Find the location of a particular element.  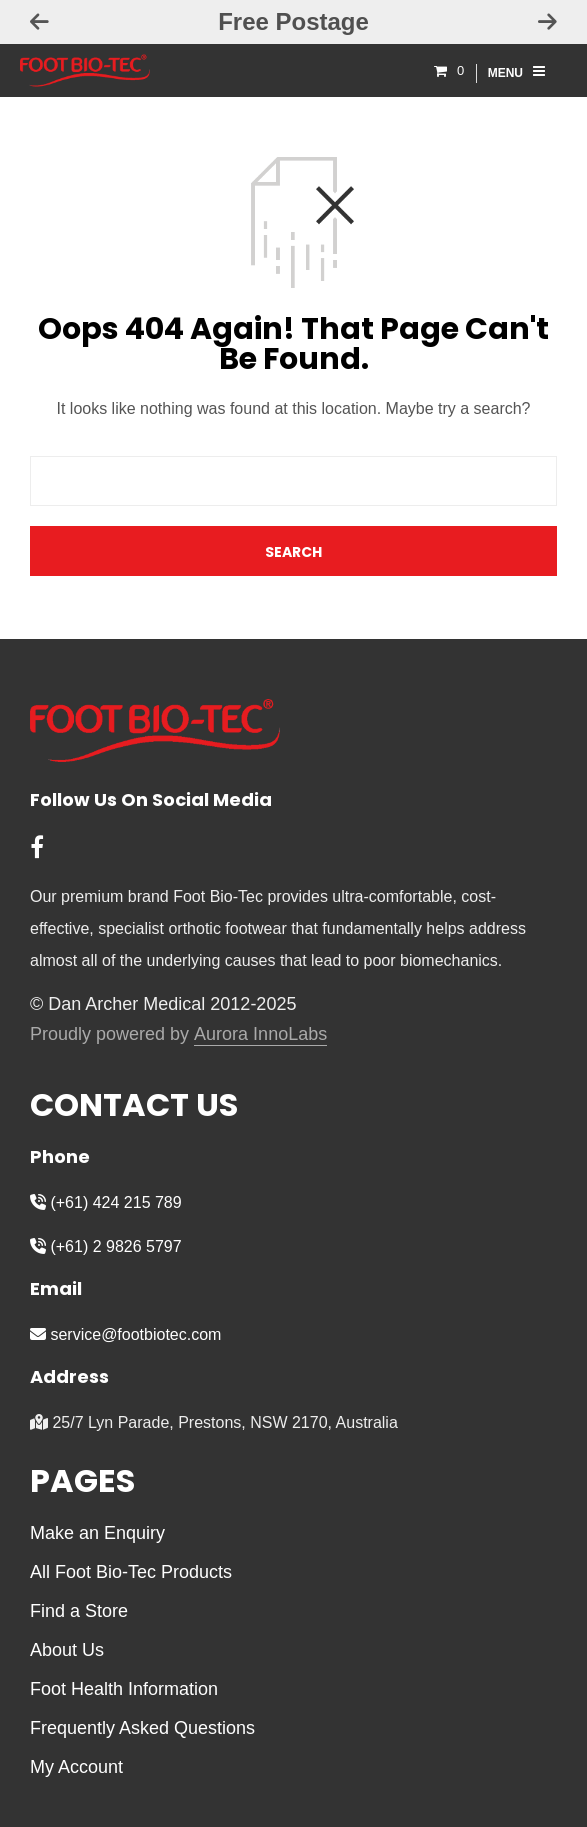

Foot Health Information is located at coordinates (124, 1689).